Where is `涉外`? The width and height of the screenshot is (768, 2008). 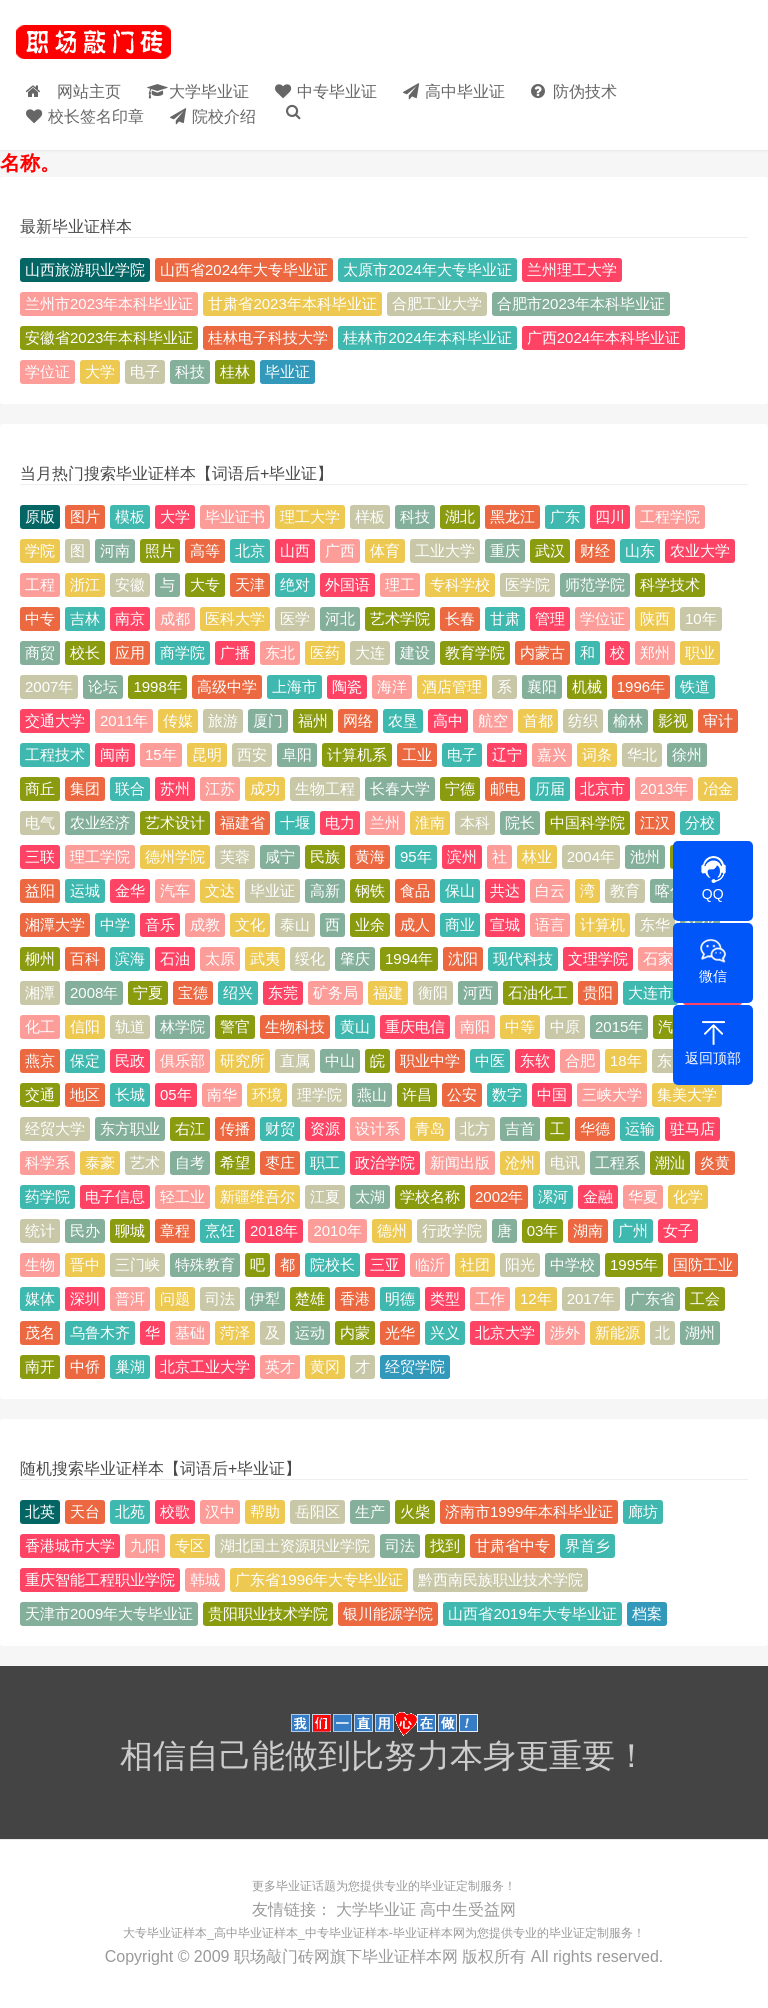
涉外 is located at coordinates (565, 1332).